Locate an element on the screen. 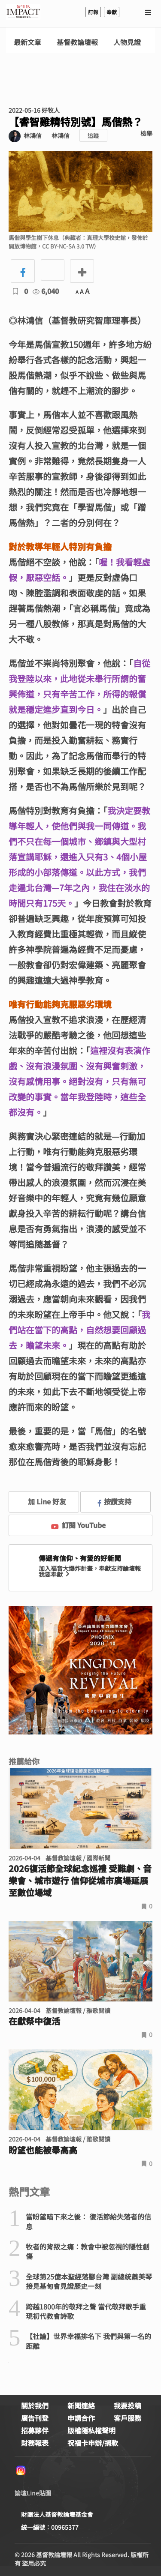 This screenshot has width=161, height=2576. 人物見證 is located at coordinates (127, 42).